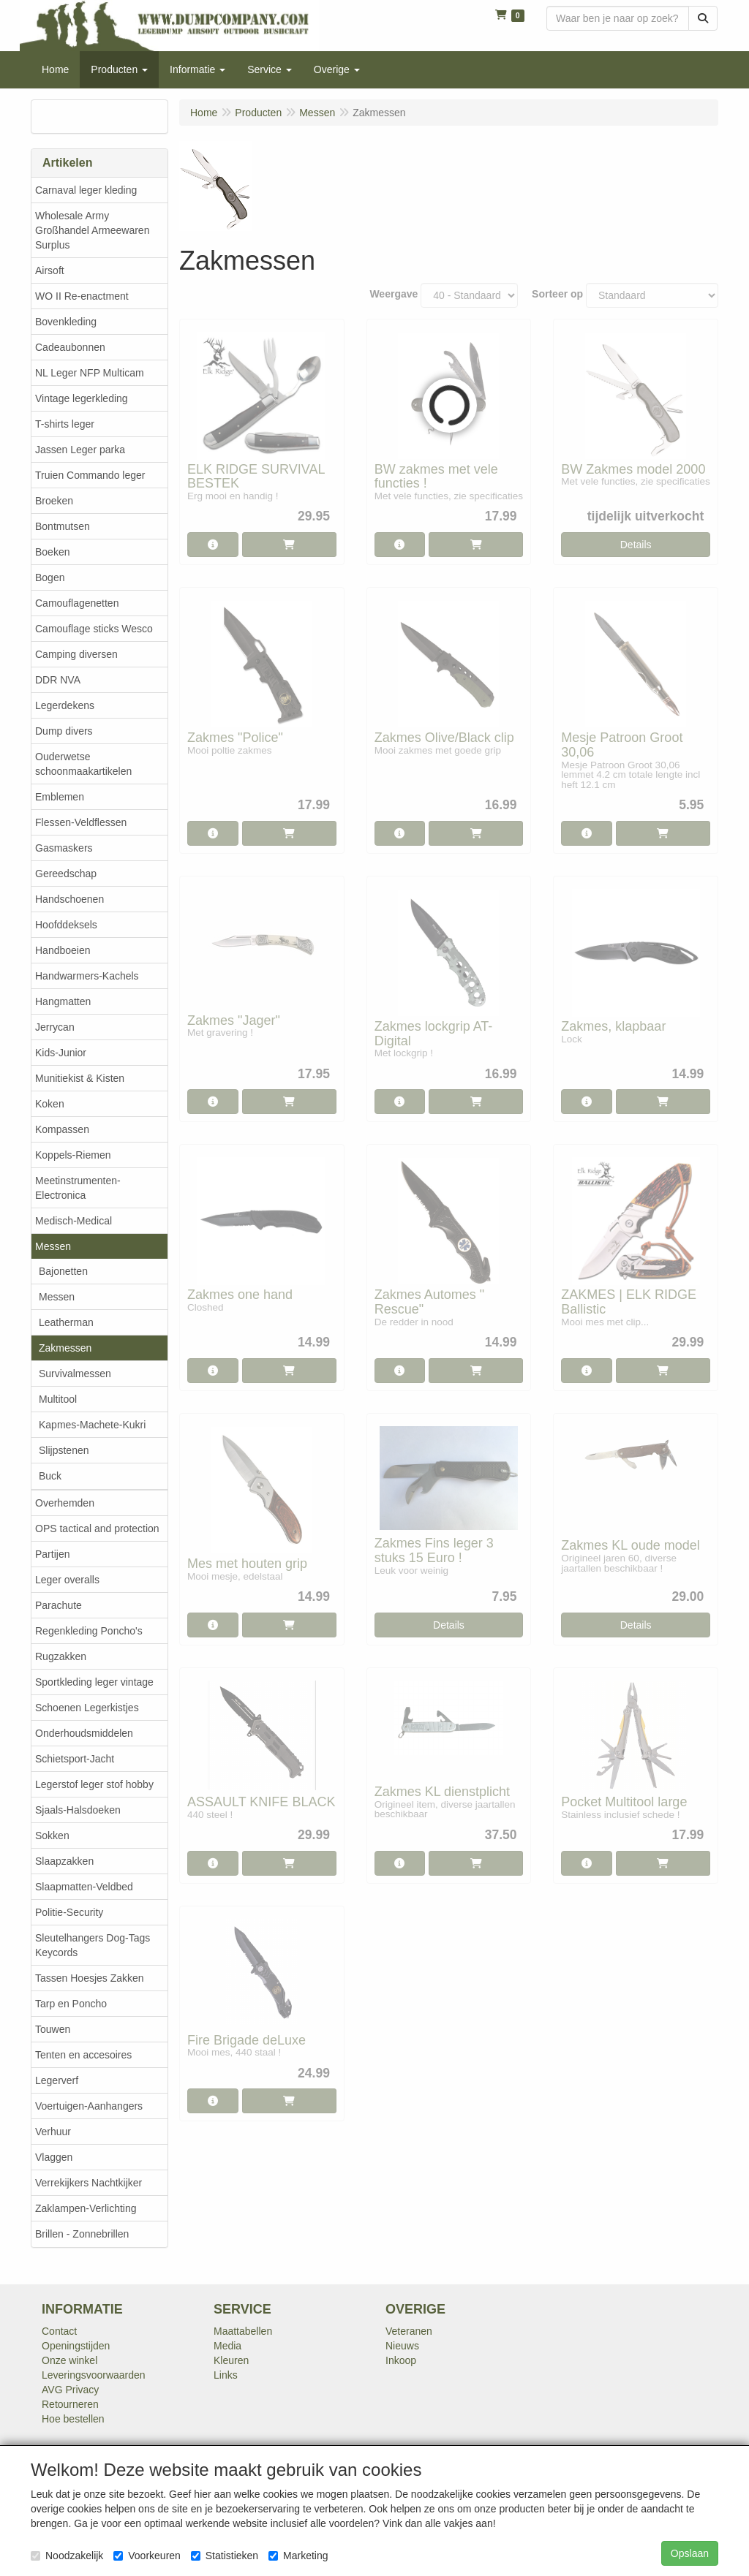  I want to click on Hangmatten, so click(63, 1001).